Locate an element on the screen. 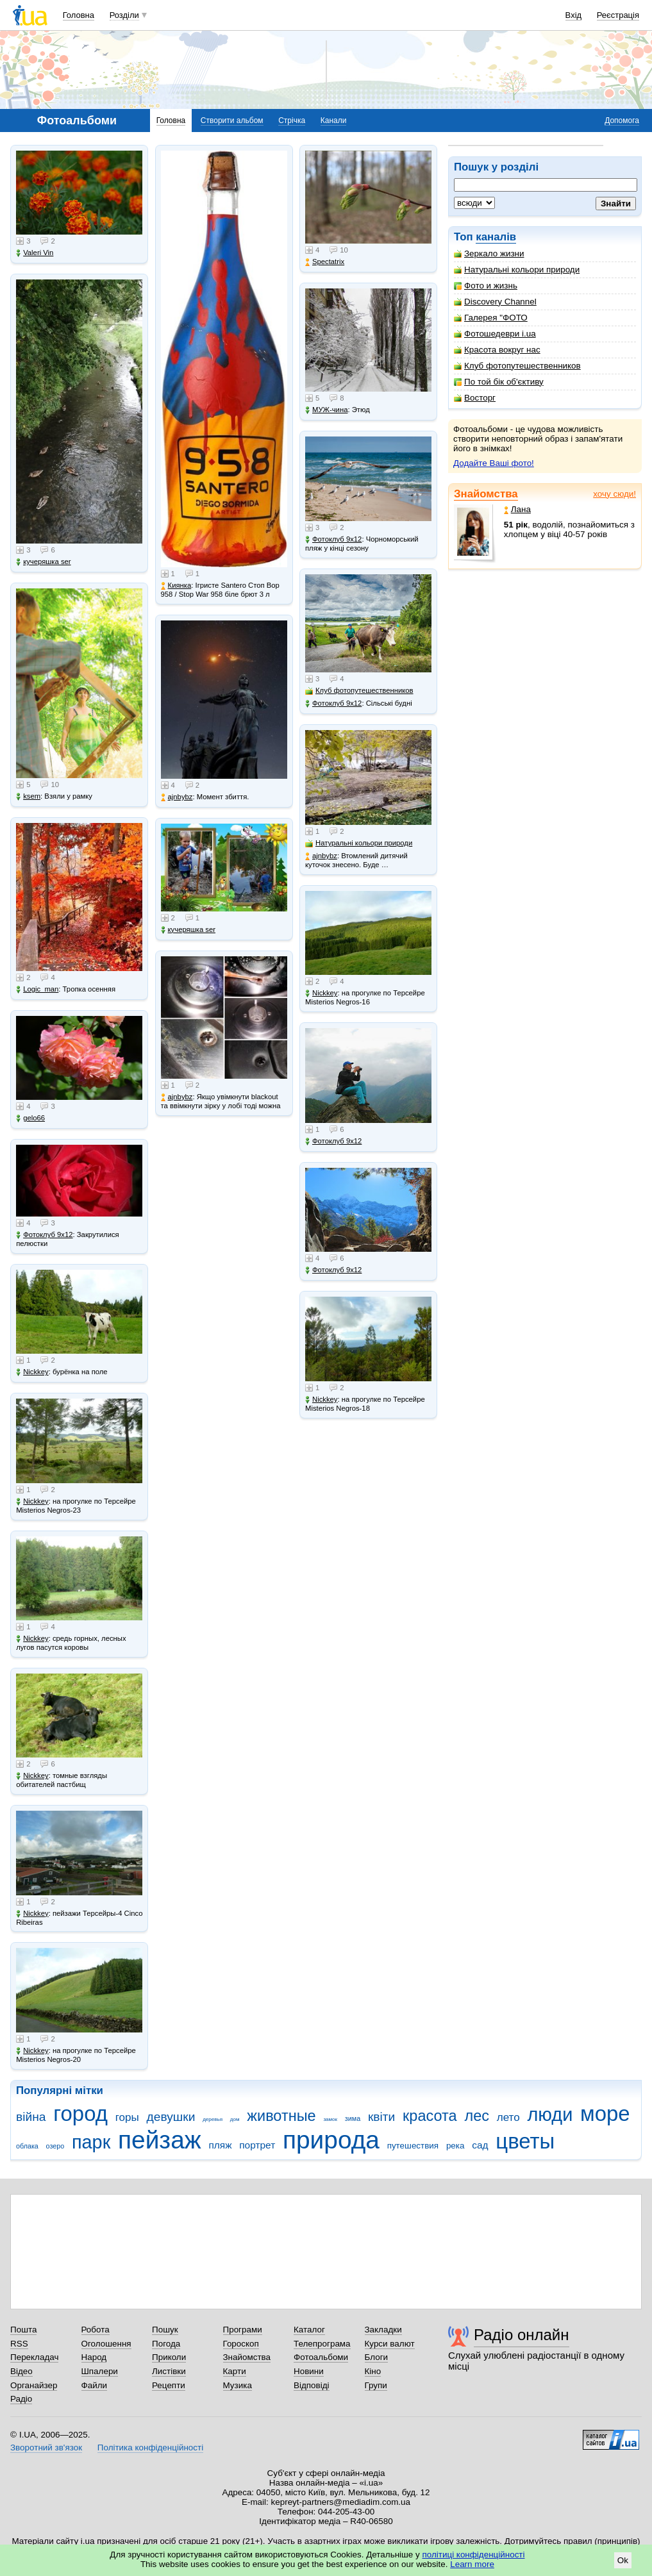 The width and height of the screenshot is (652, 2576). Красота вокруг нас is located at coordinates (497, 349).